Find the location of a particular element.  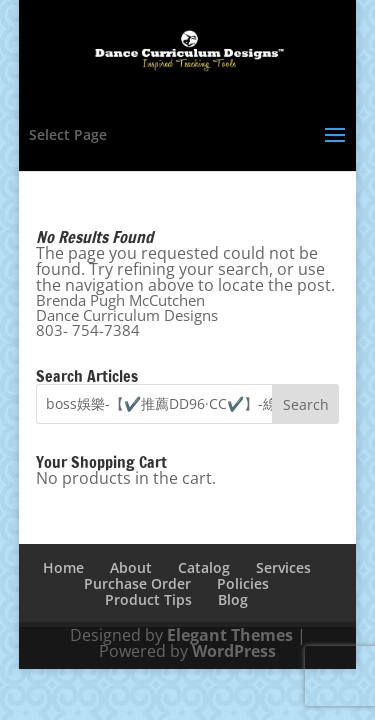

Catalog is located at coordinates (204, 567).